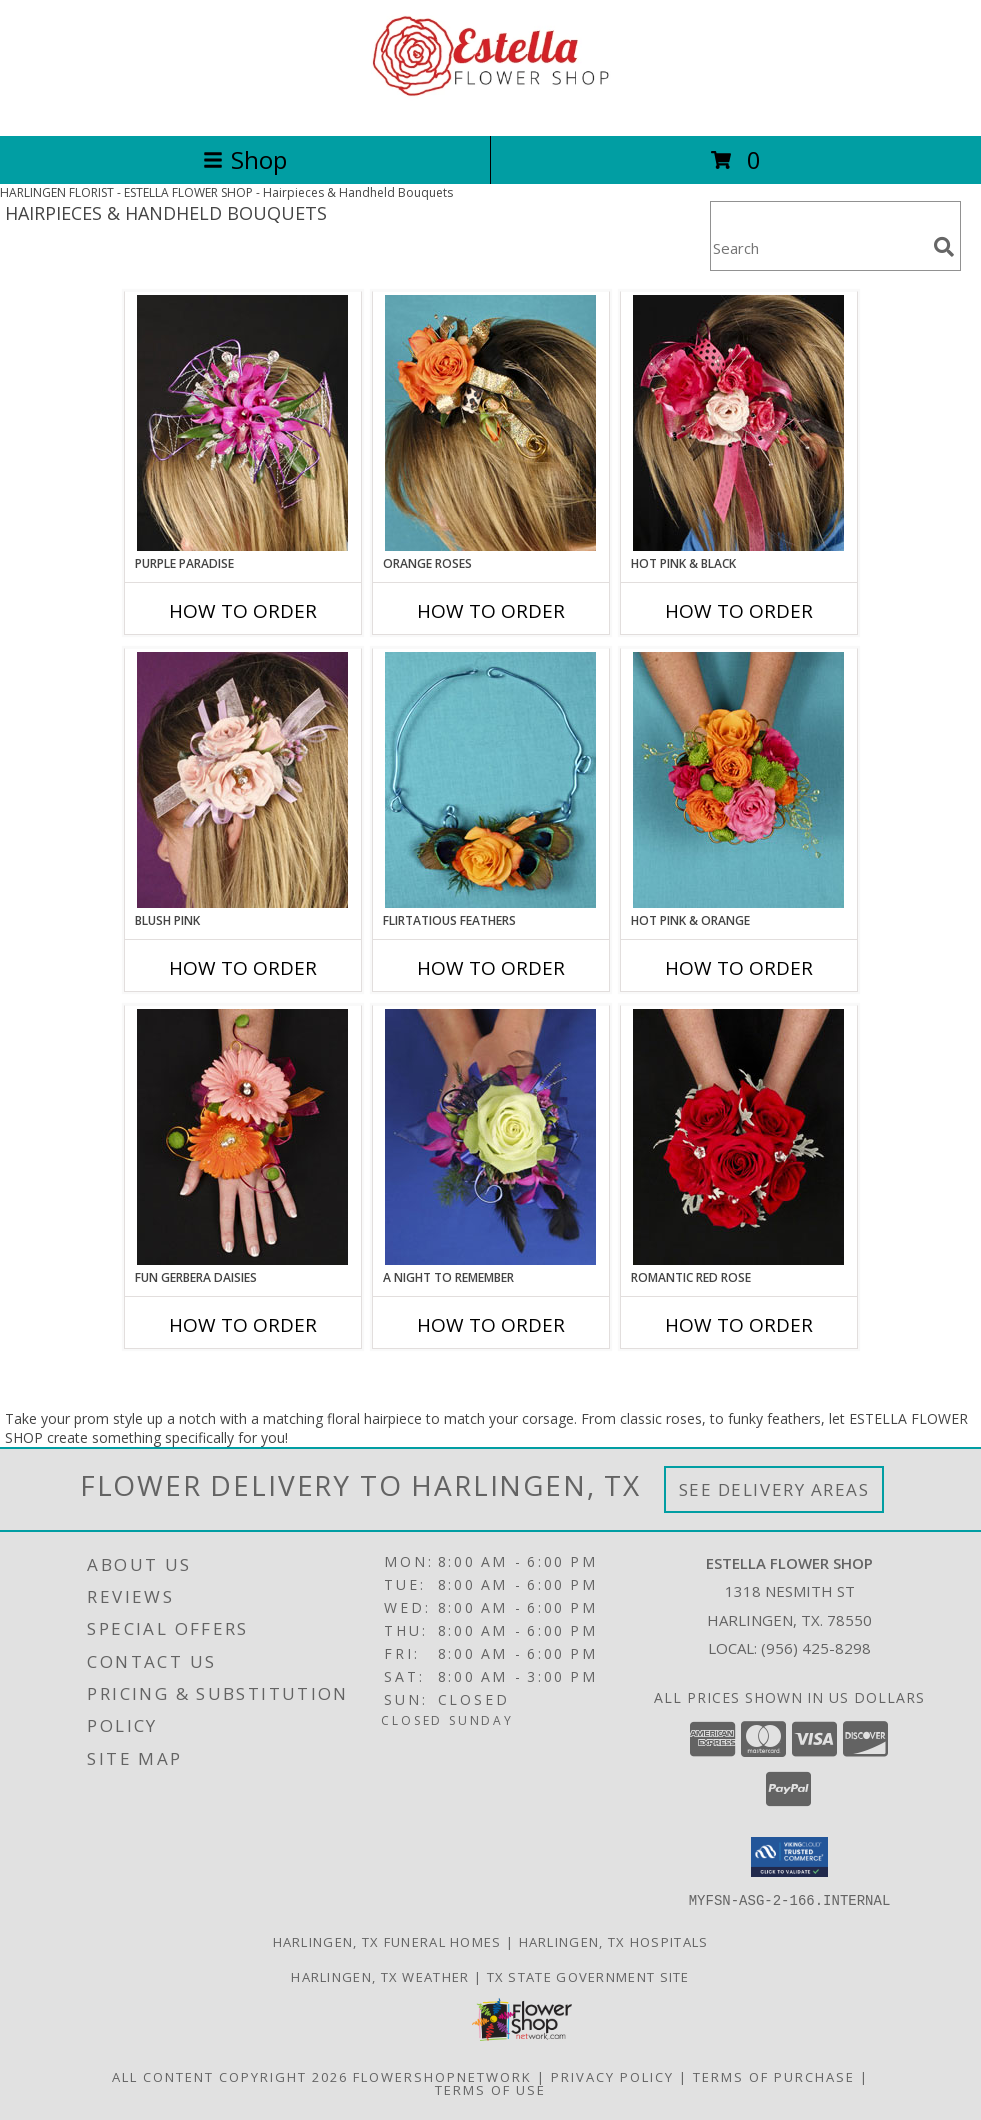  I want to click on [View ROMANTIC RED ROSE Handheld Bouquet Info], so click(738, 1137).